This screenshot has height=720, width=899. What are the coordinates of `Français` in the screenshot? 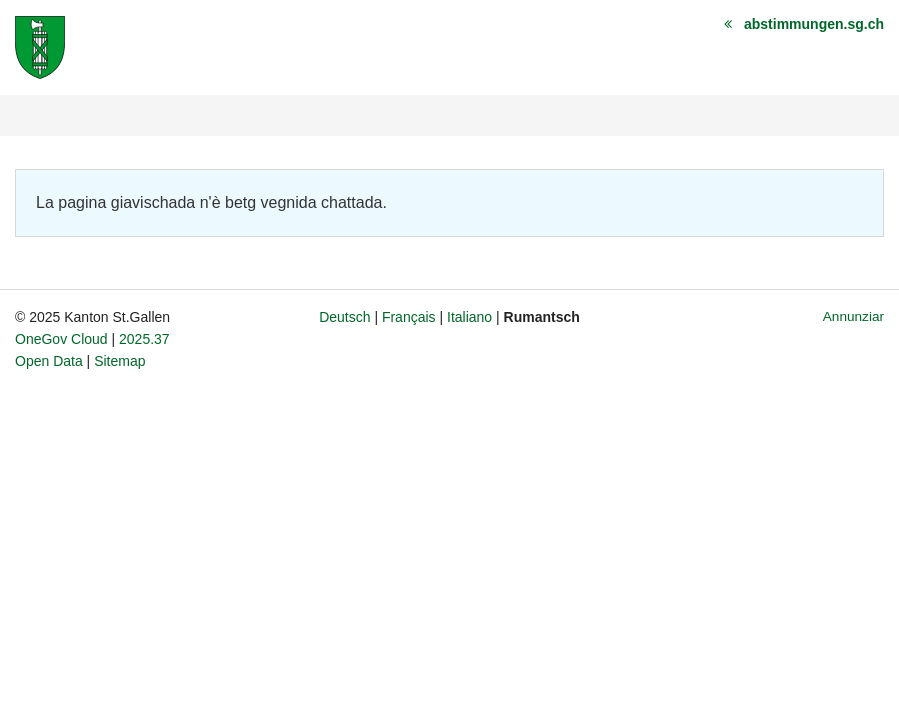 It's located at (409, 317).